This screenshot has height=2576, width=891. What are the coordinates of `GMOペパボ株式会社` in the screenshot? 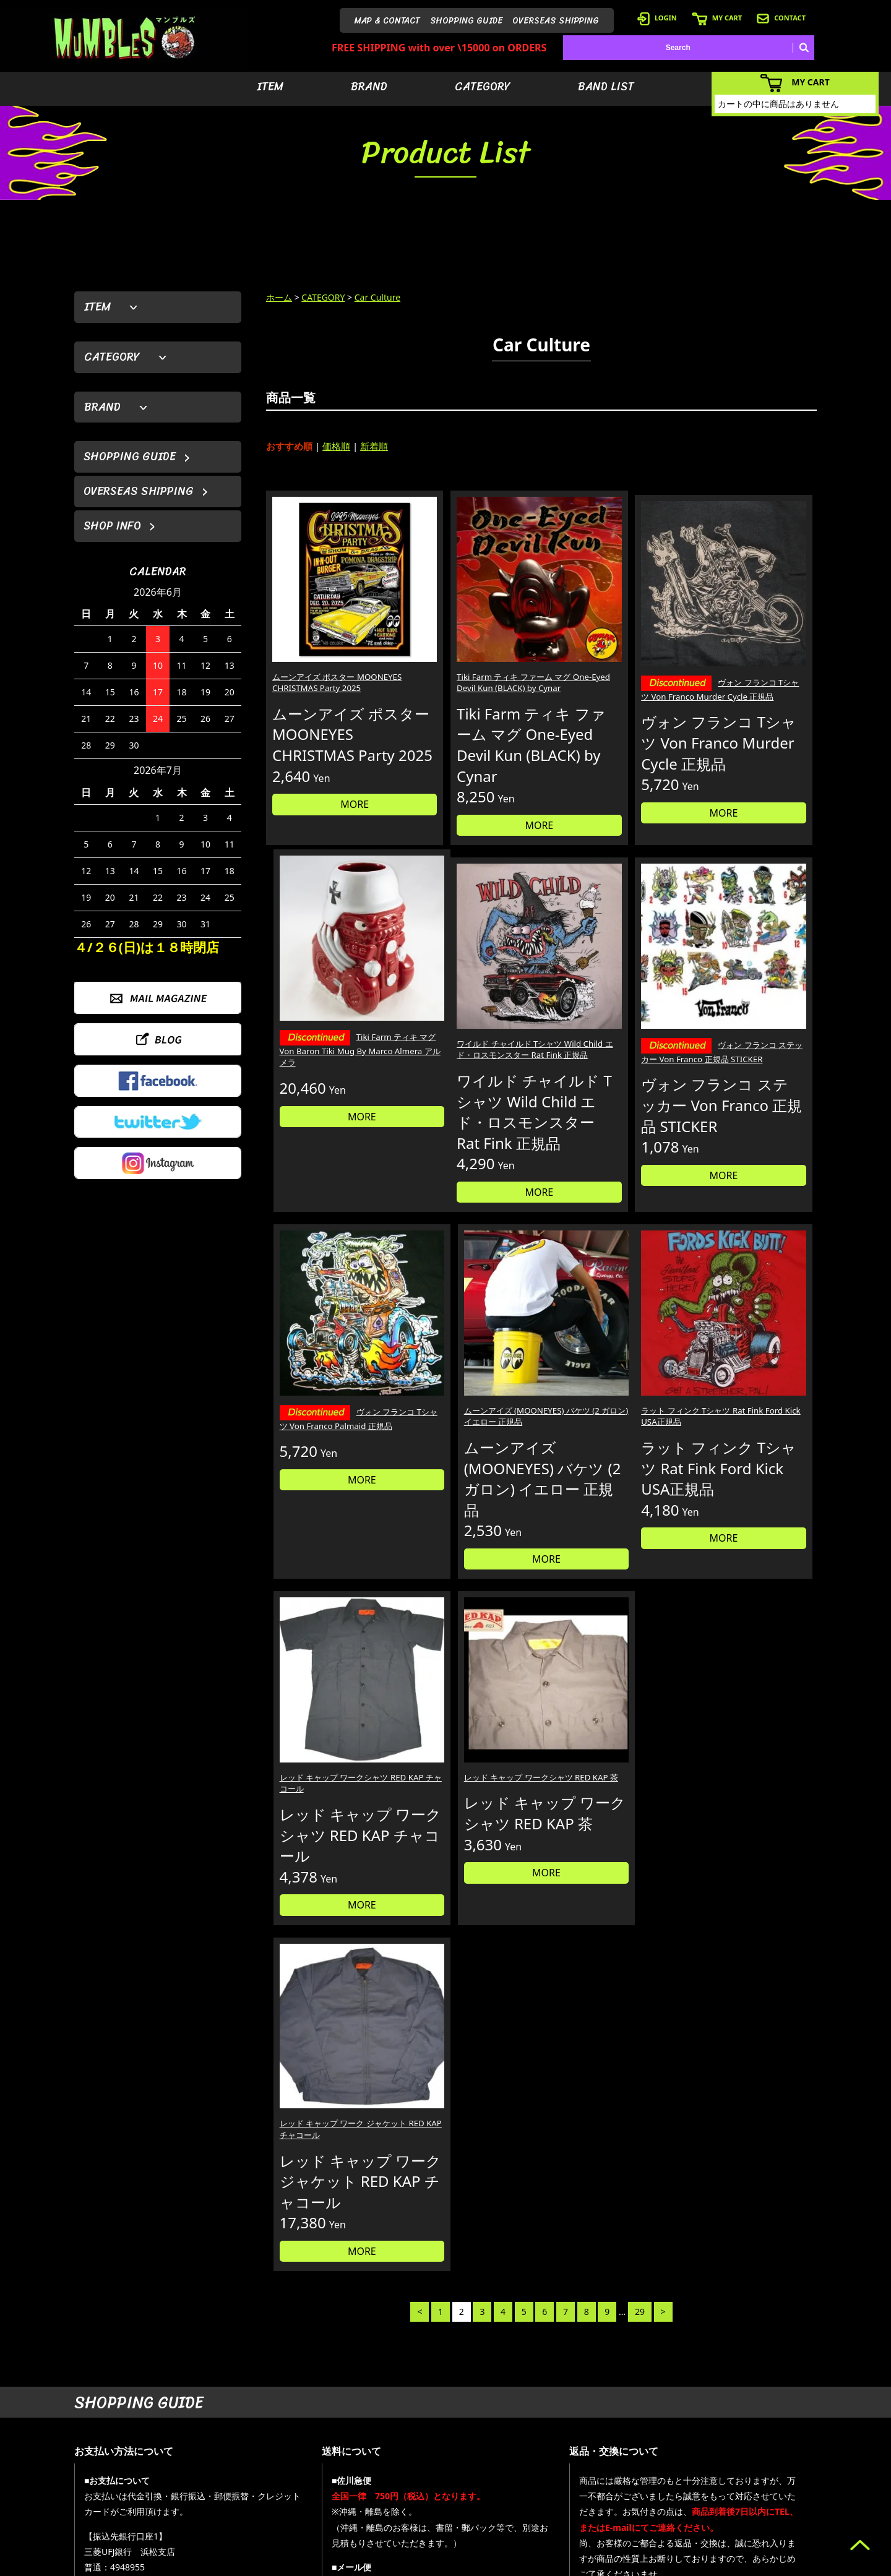 It's located at (480, 2564).